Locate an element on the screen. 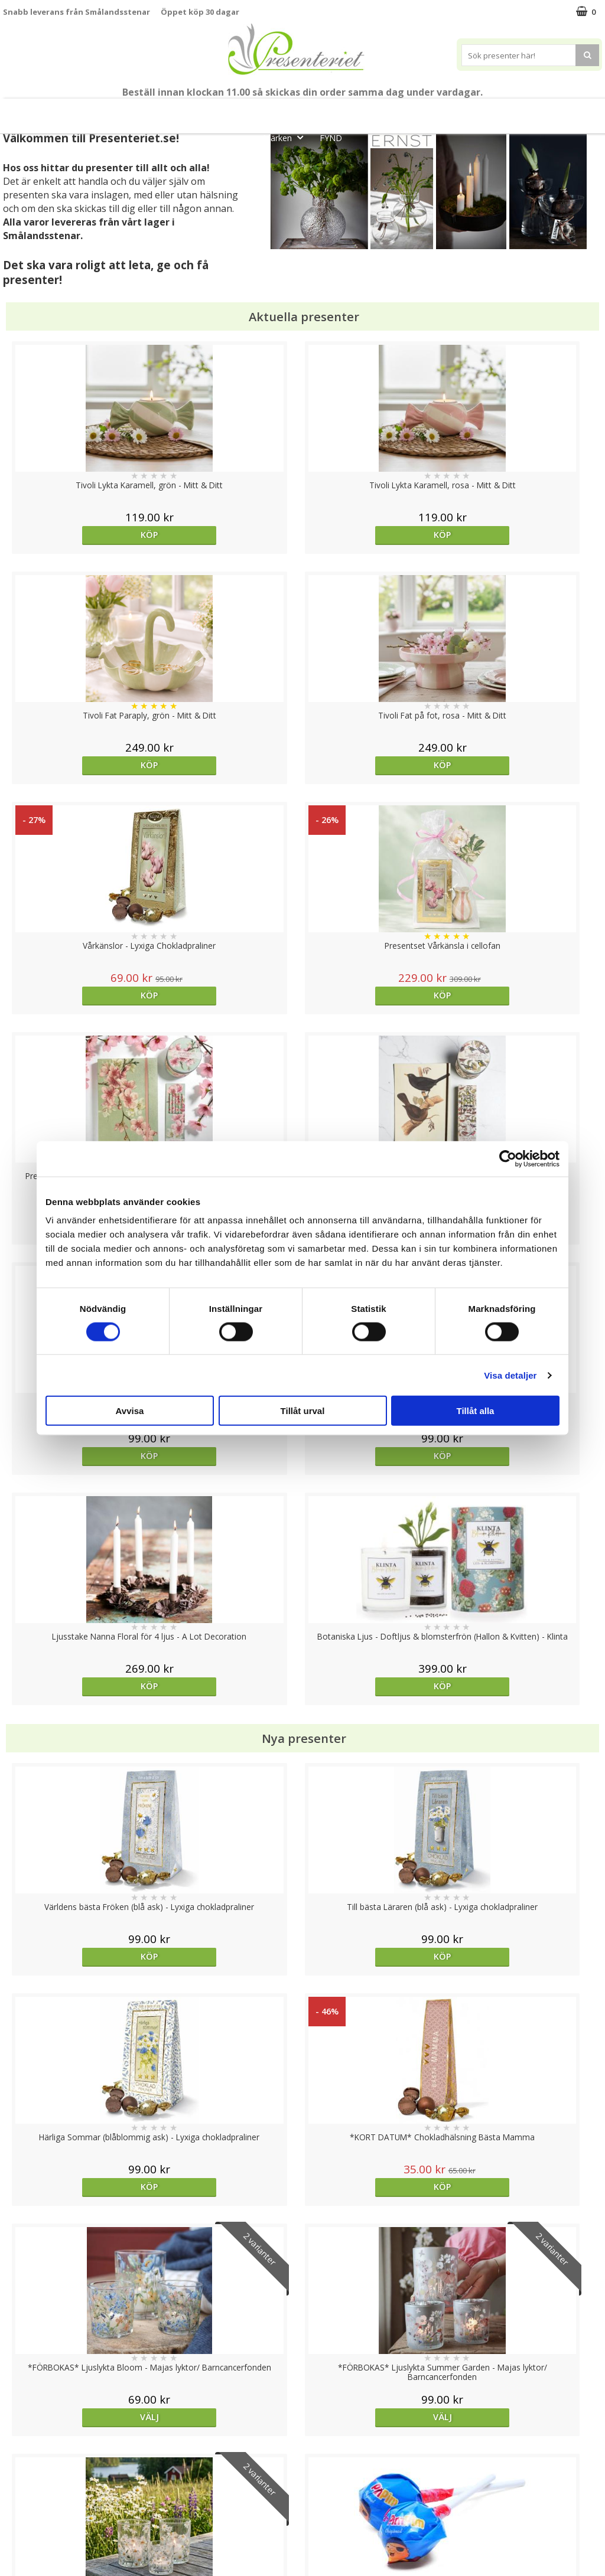 The width and height of the screenshot is (605, 2576). Doppresent is located at coordinates (26, 2555).